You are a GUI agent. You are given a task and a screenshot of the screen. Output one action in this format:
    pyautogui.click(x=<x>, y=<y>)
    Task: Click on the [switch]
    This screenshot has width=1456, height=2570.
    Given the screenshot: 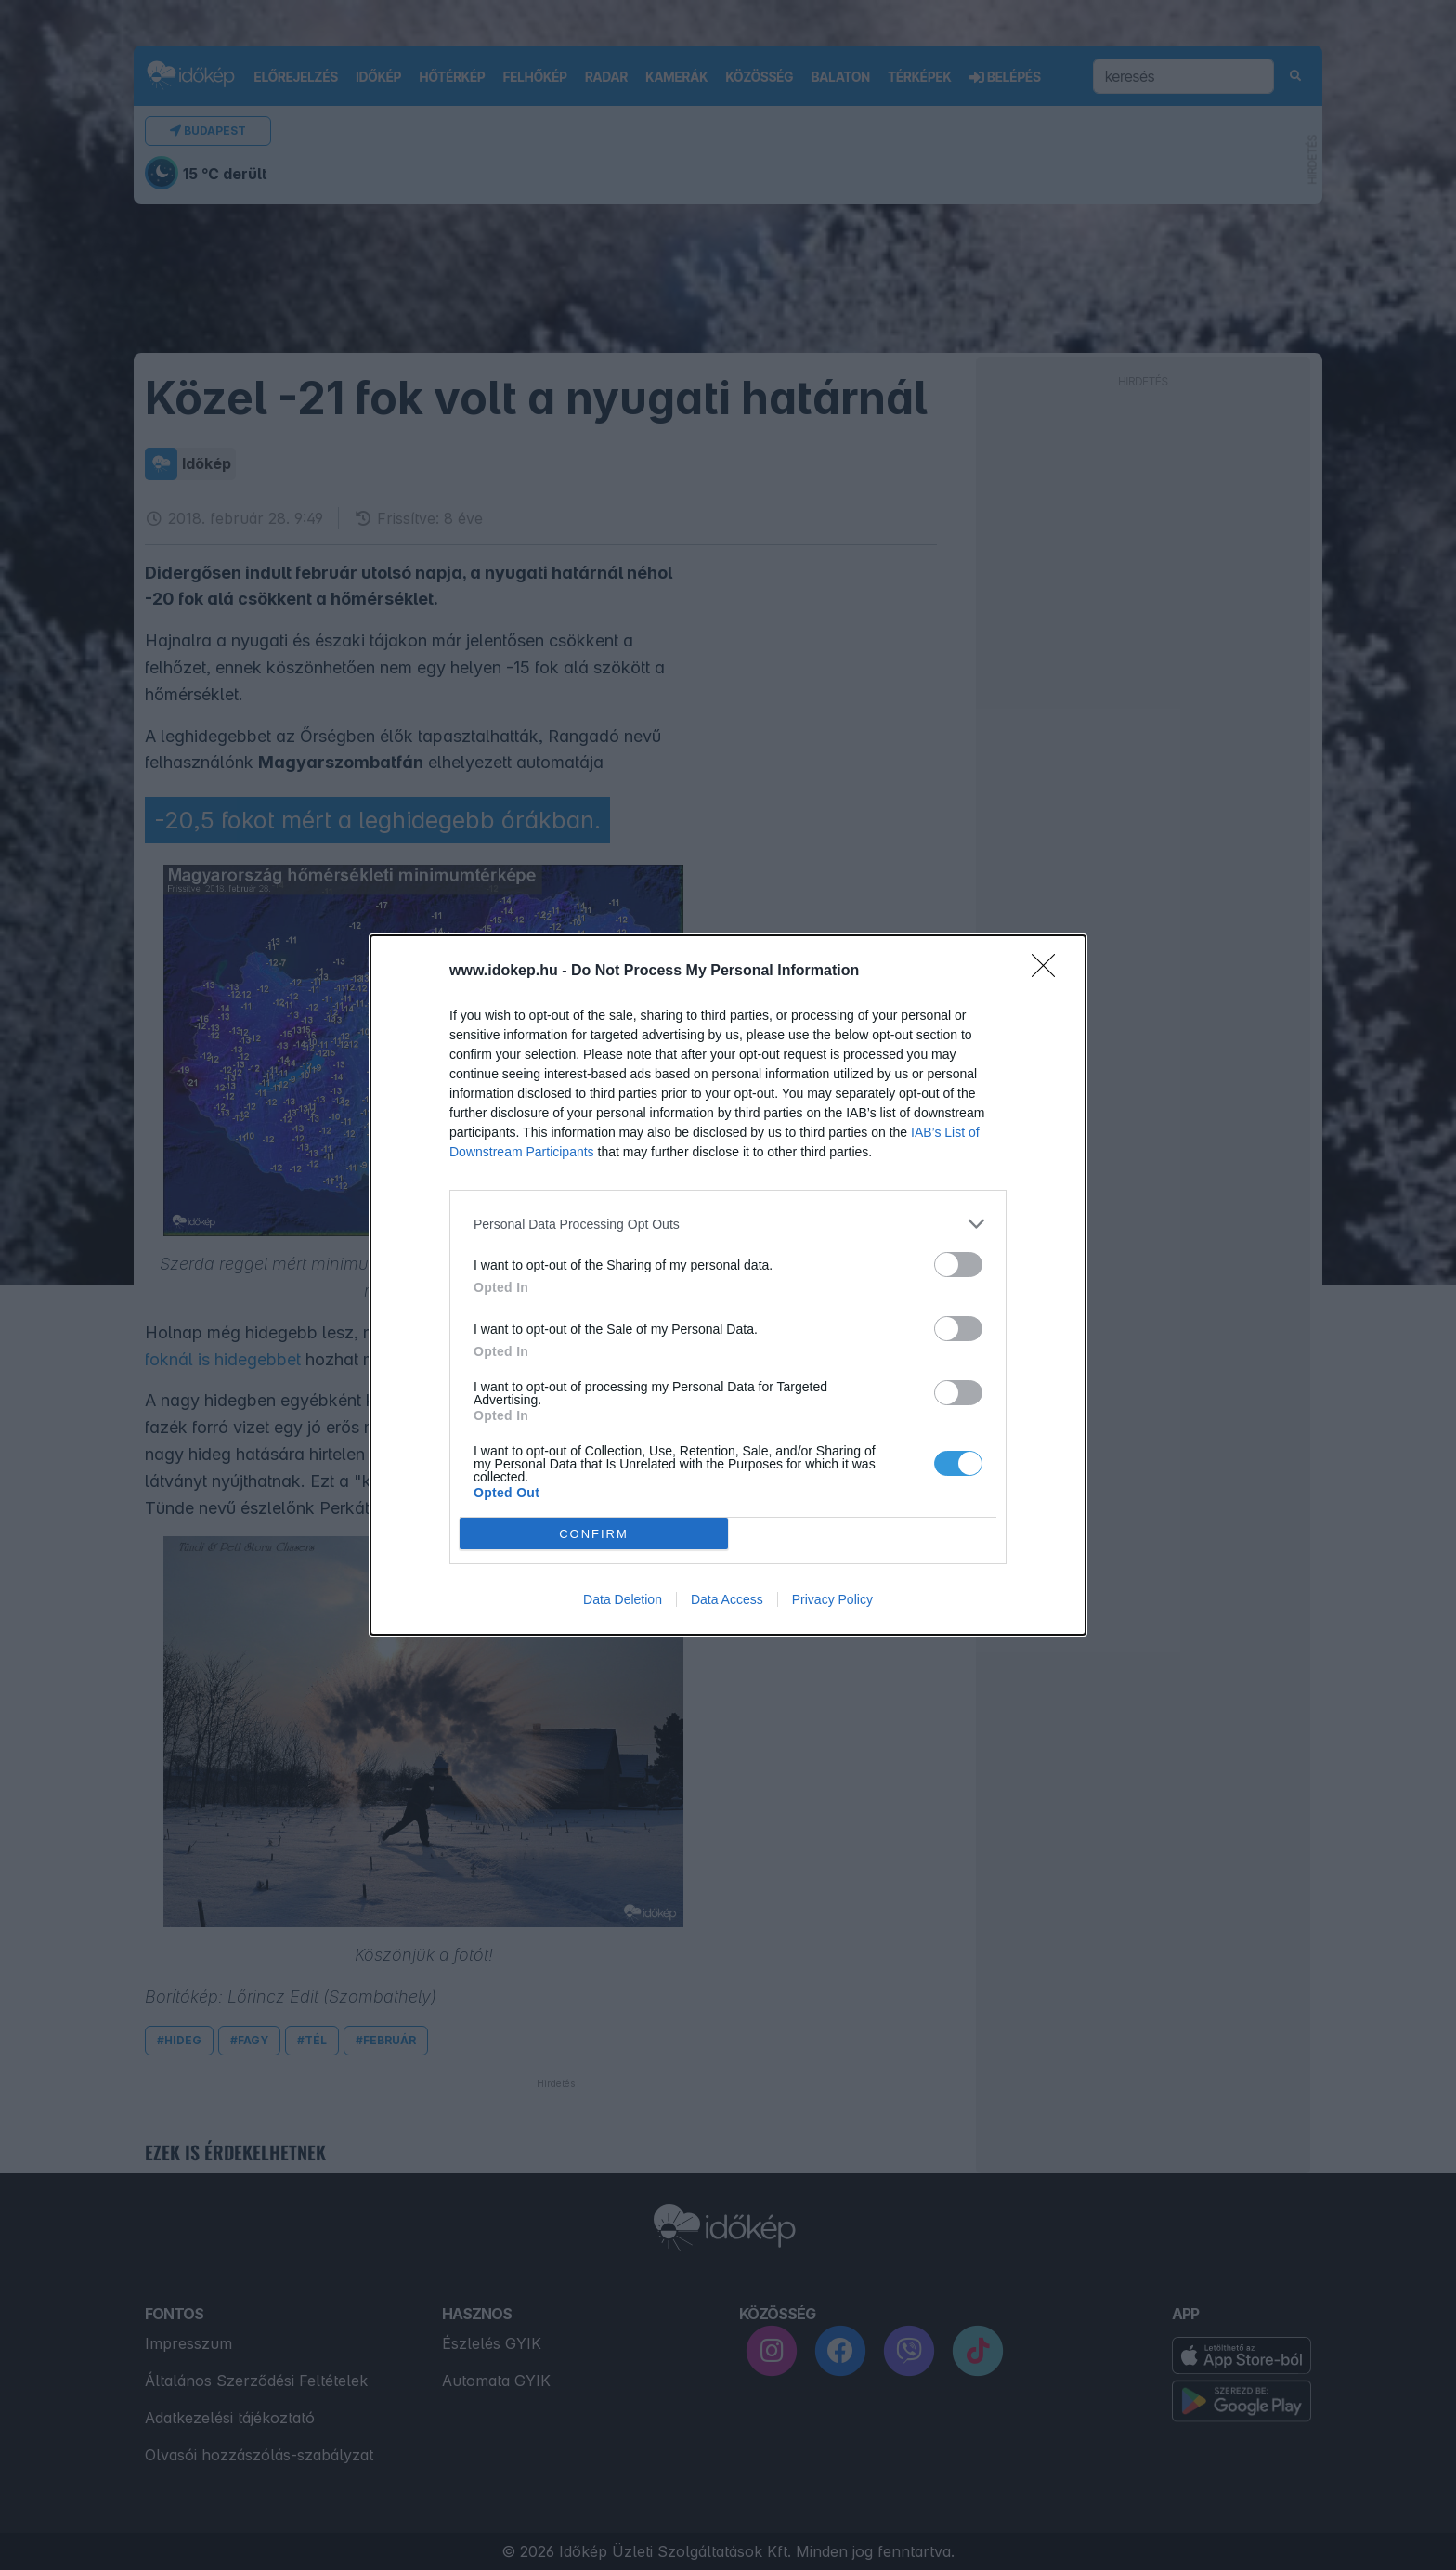 What is the action you would take?
    pyautogui.click(x=958, y=1264)
    